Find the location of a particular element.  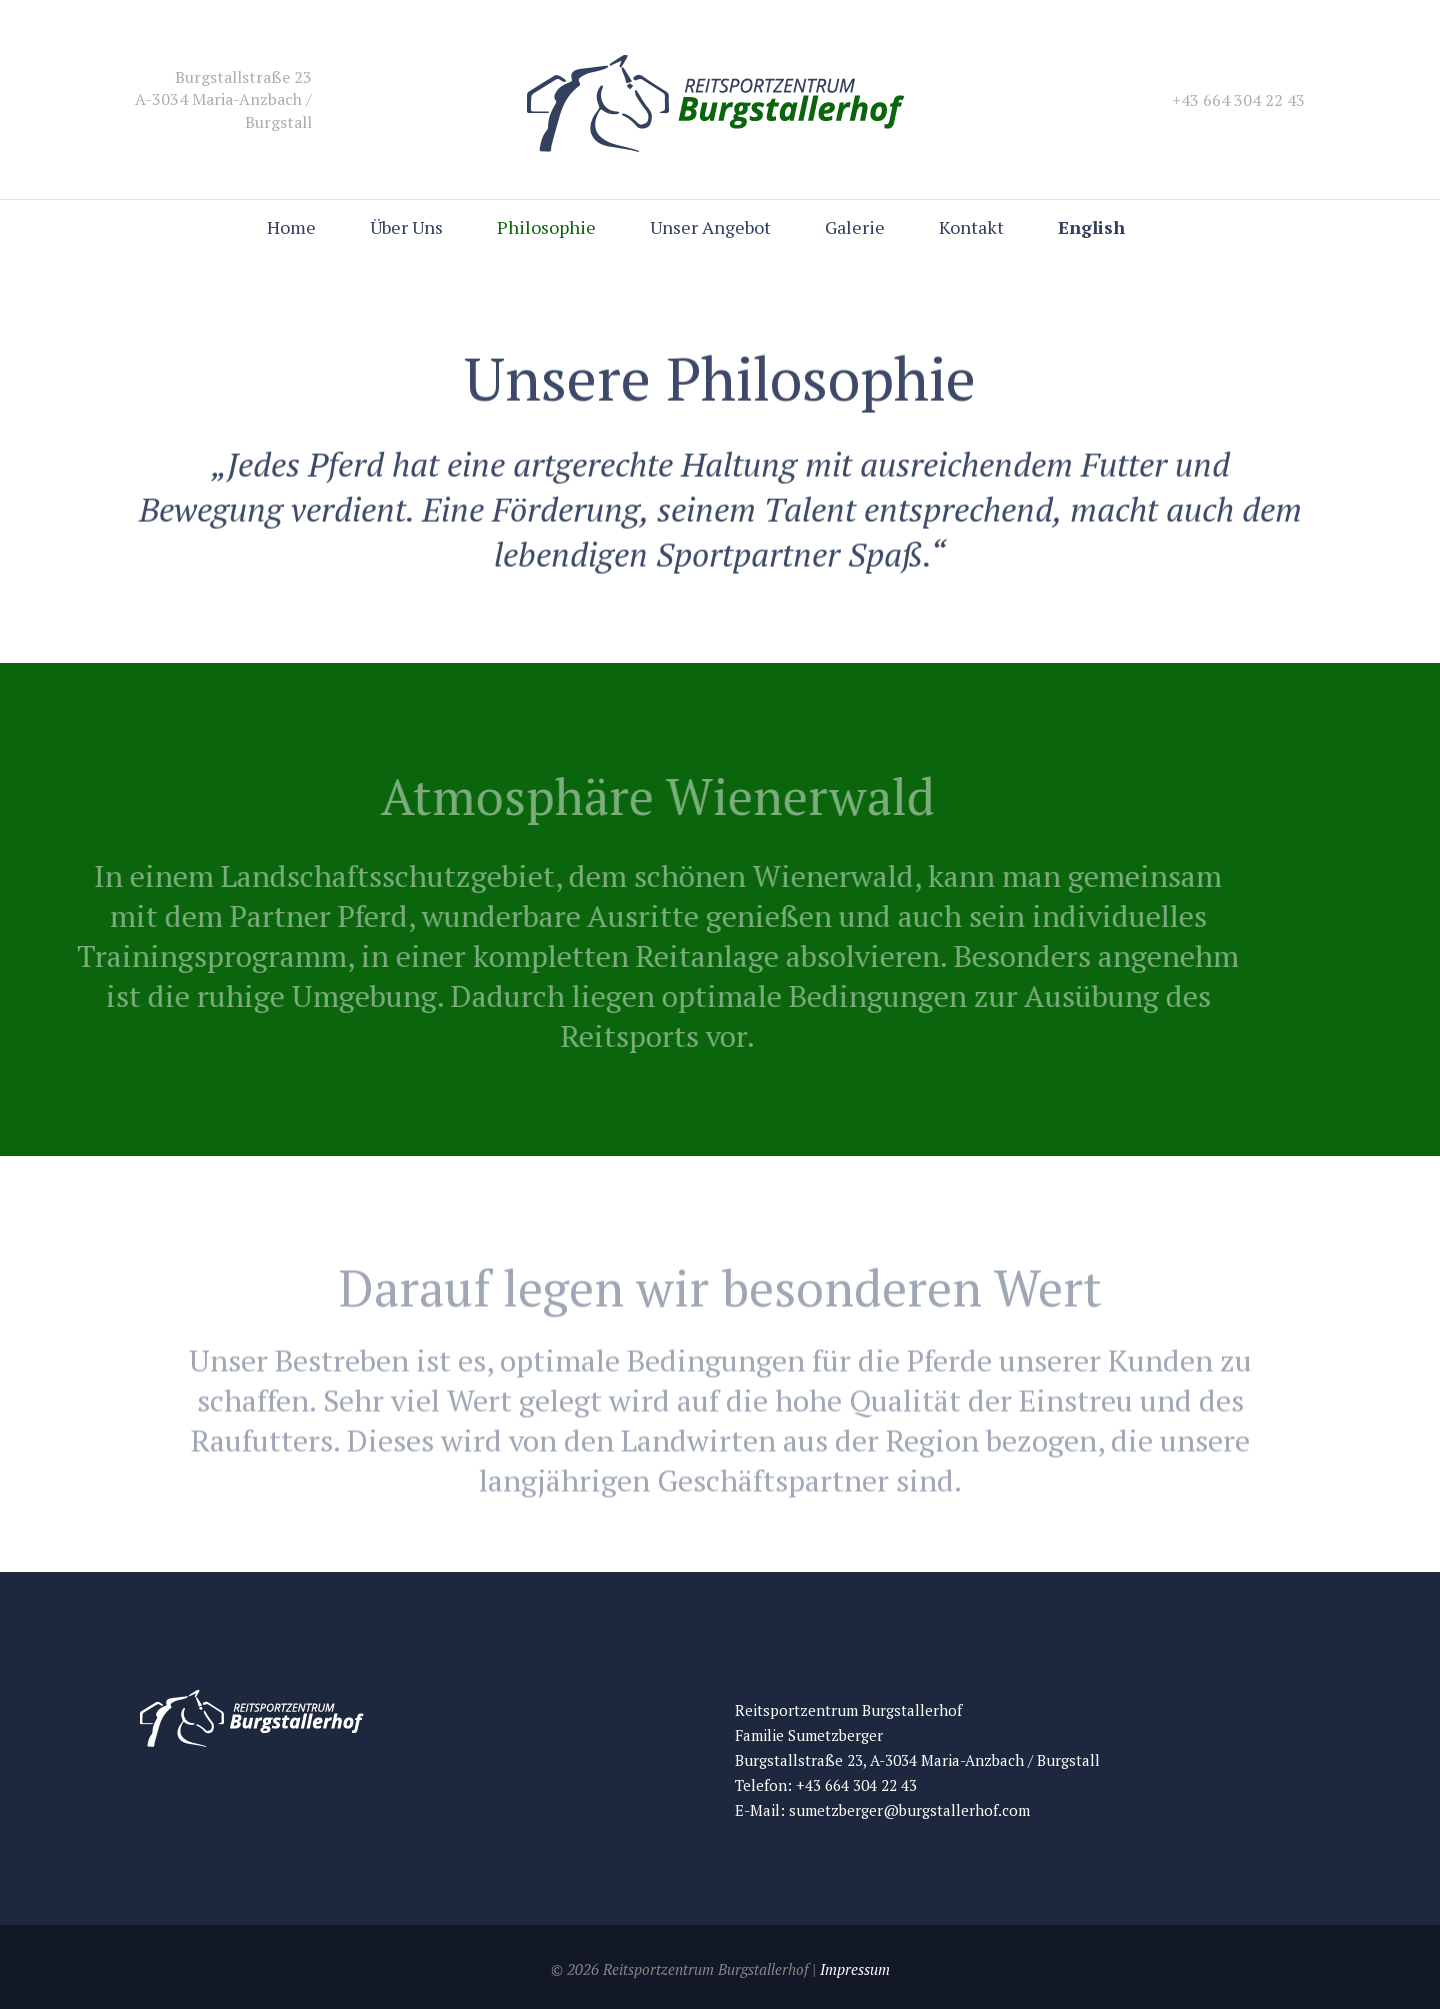

+43 664 304 22 43 is located at coordinates (856, 1785).